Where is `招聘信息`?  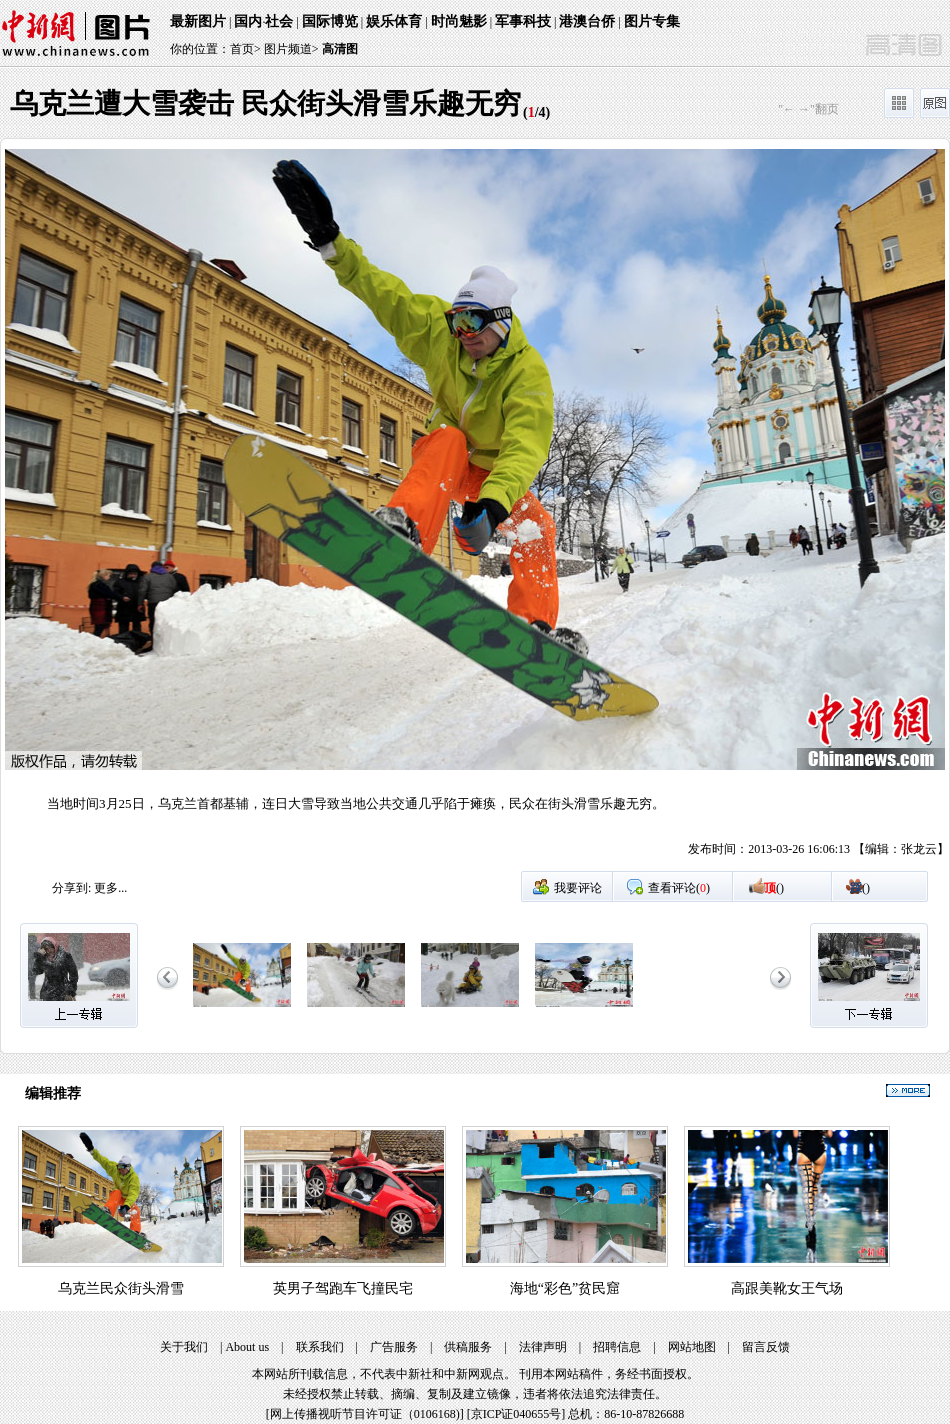
招聘信息 is located at coordinates (617, 1347).